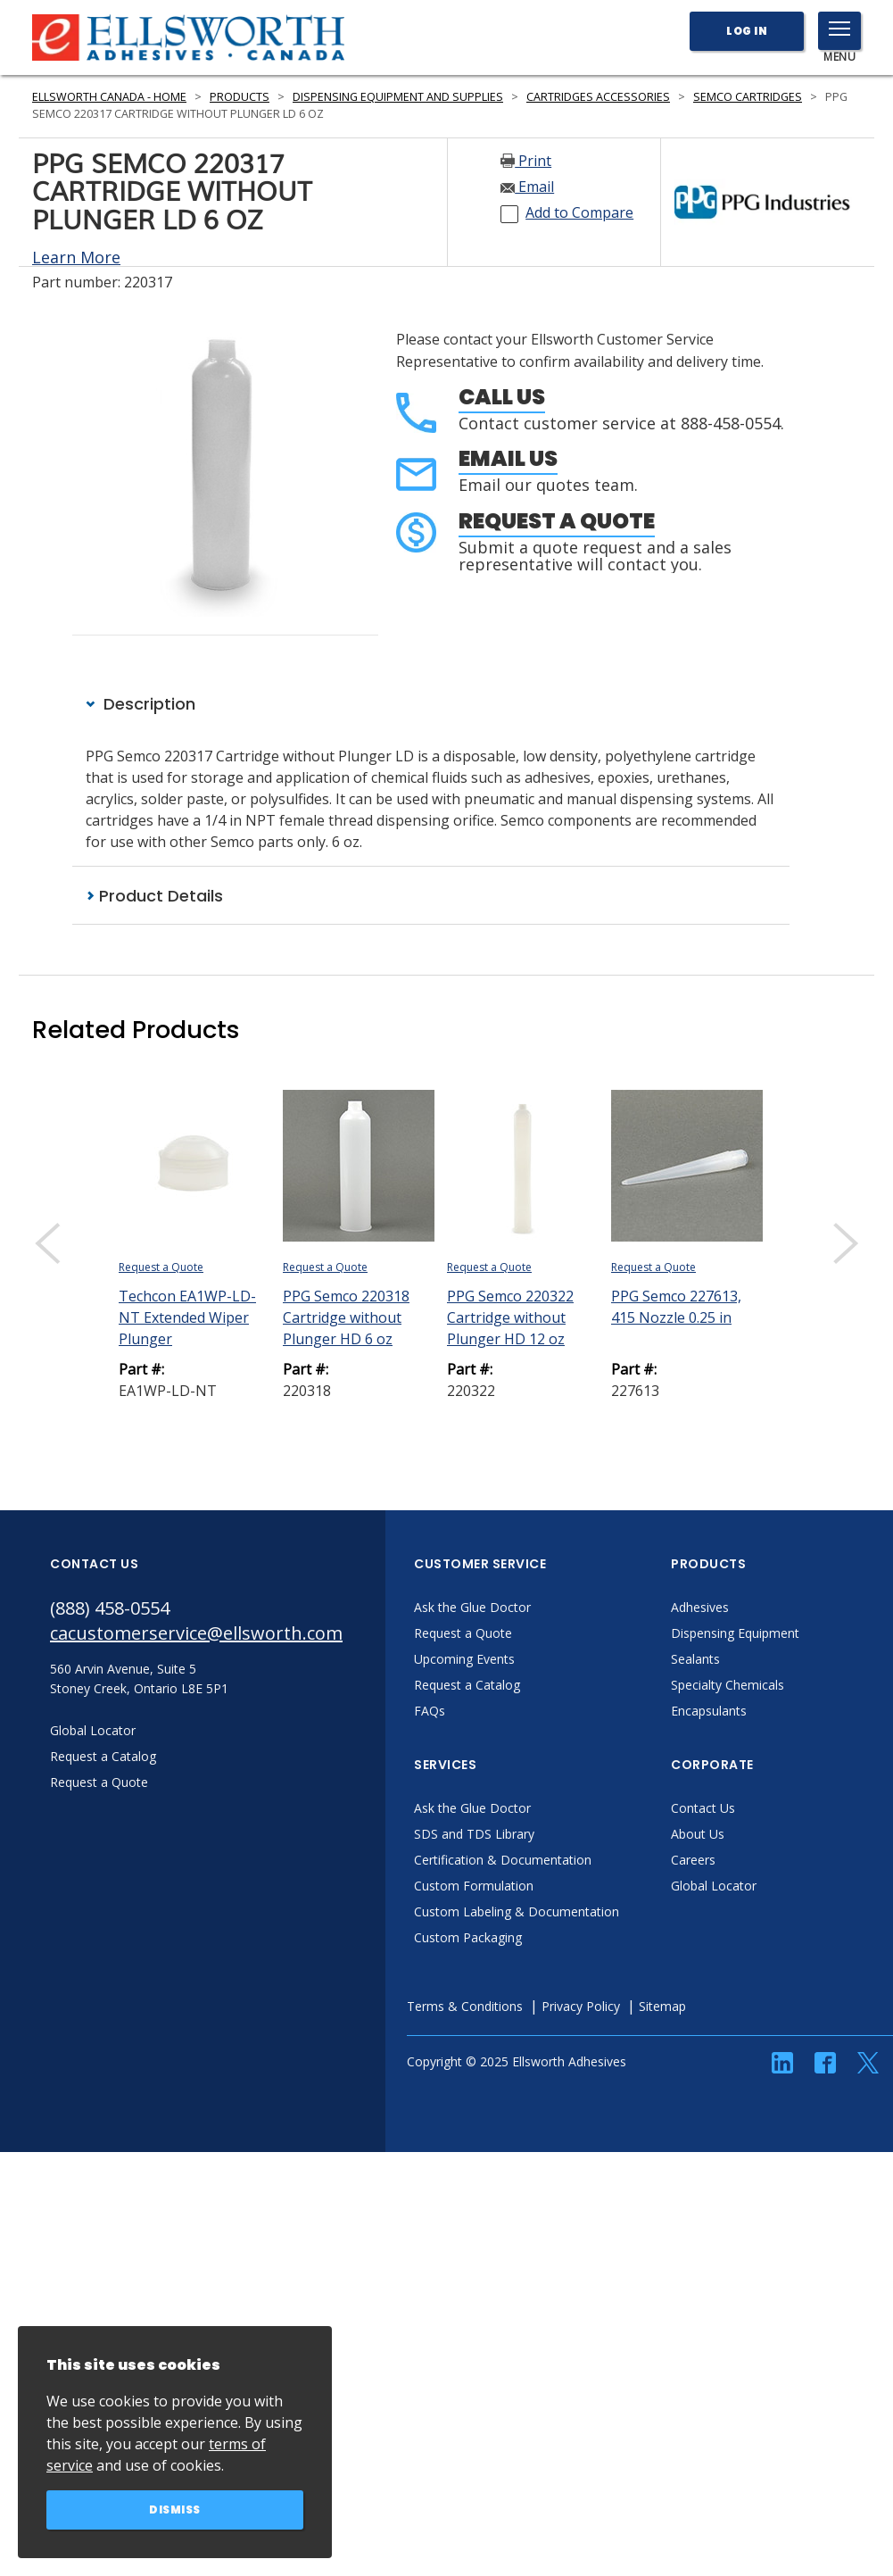 The image size is (893, 2576). Describe the element at coordinates (473, 1885) in the screenshot. I see `Custom Formulation` at that location.